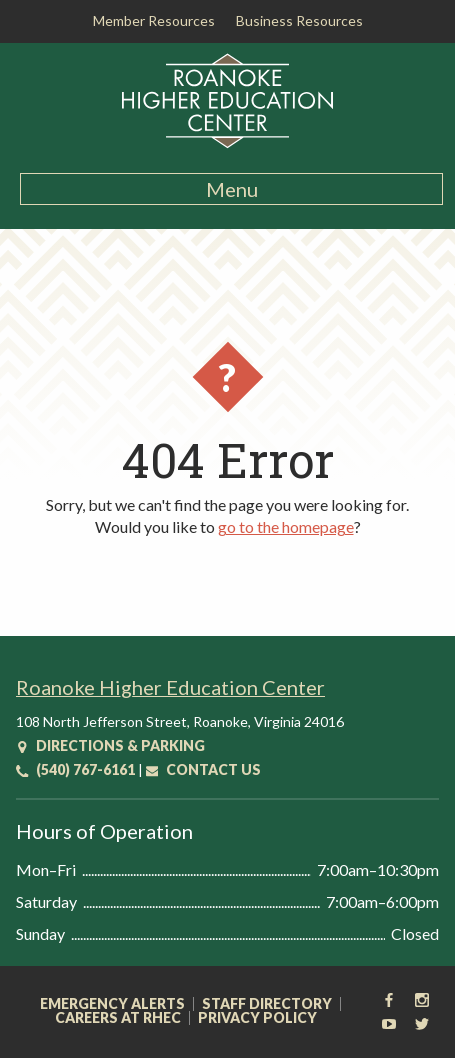 This screenshot has width=455, height=1058. I want to click on Menu, so click(232, 189).